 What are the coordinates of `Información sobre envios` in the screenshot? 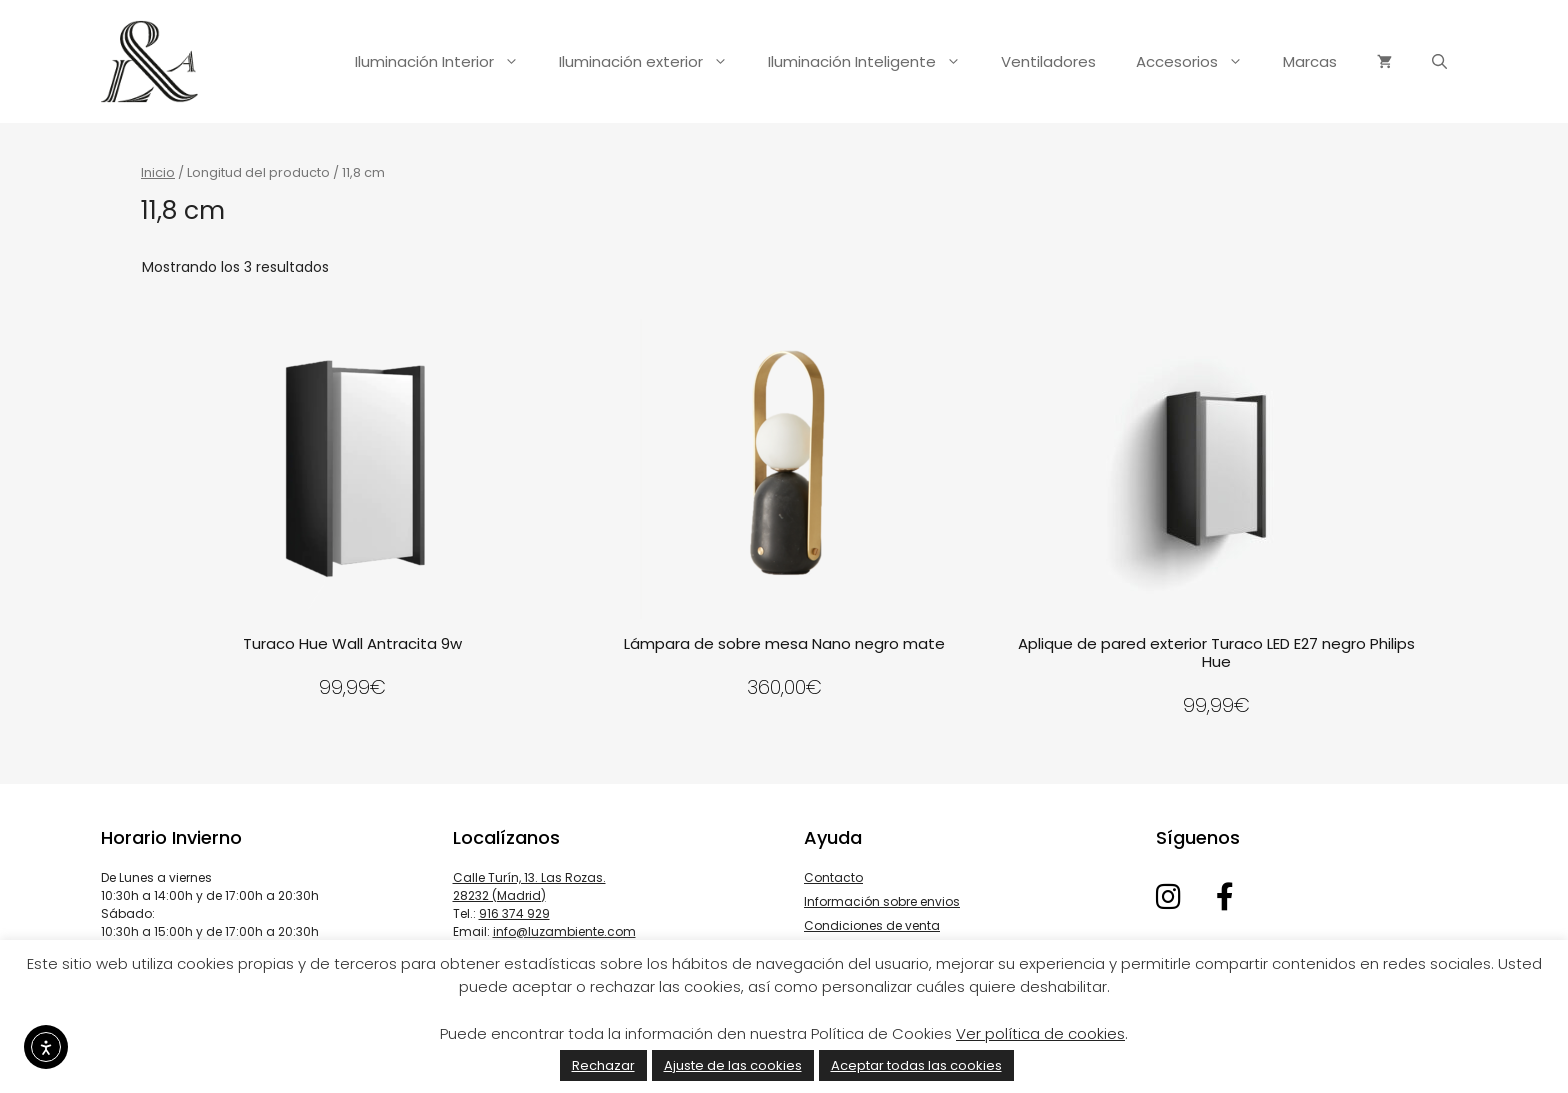 It's located at (882, 901).